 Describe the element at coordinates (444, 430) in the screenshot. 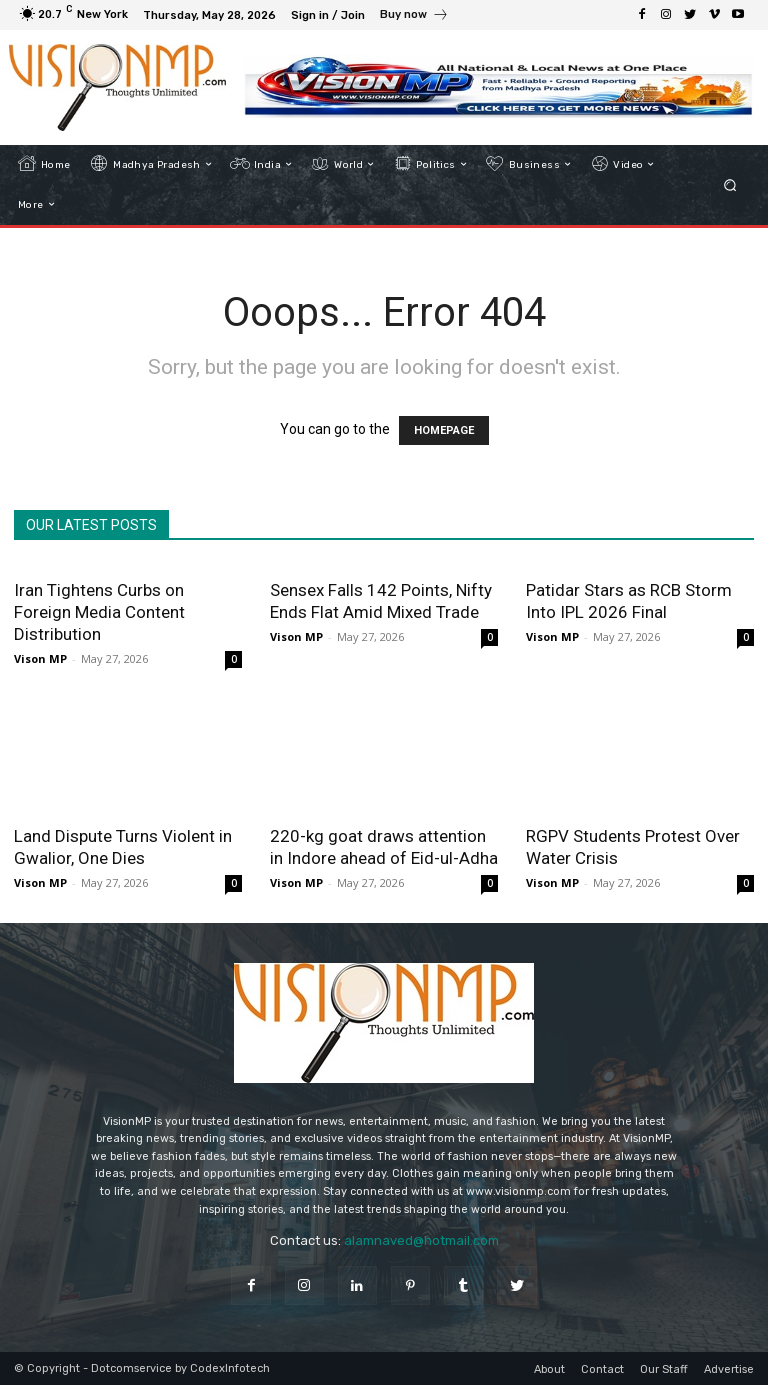

I see `HOMEPAGE` at that location.